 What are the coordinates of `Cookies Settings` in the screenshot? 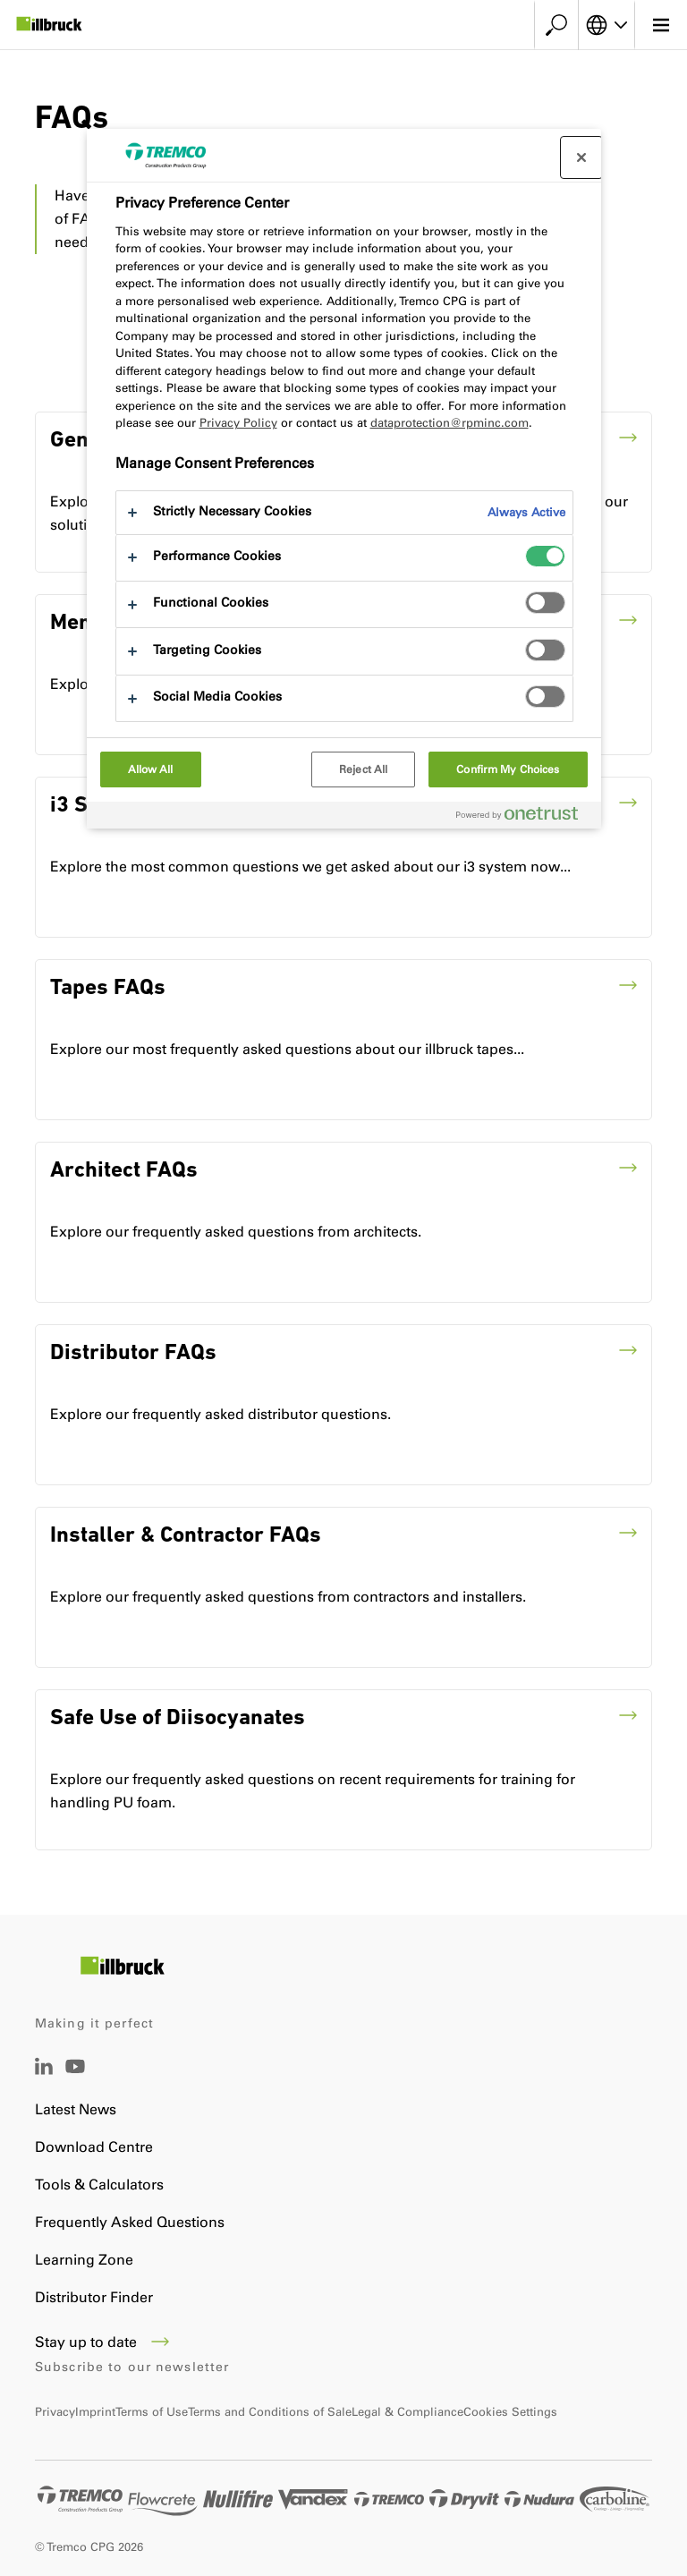 It's located at (510, 2412).